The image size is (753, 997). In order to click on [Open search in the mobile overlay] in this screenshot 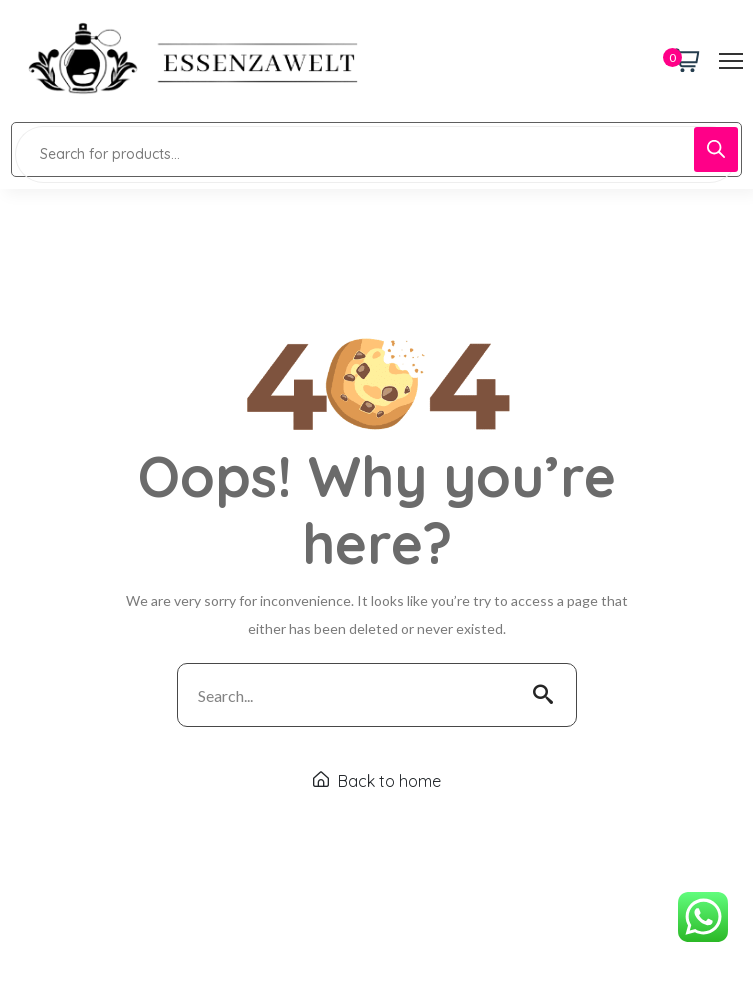, I will do `click(376, 149)`.